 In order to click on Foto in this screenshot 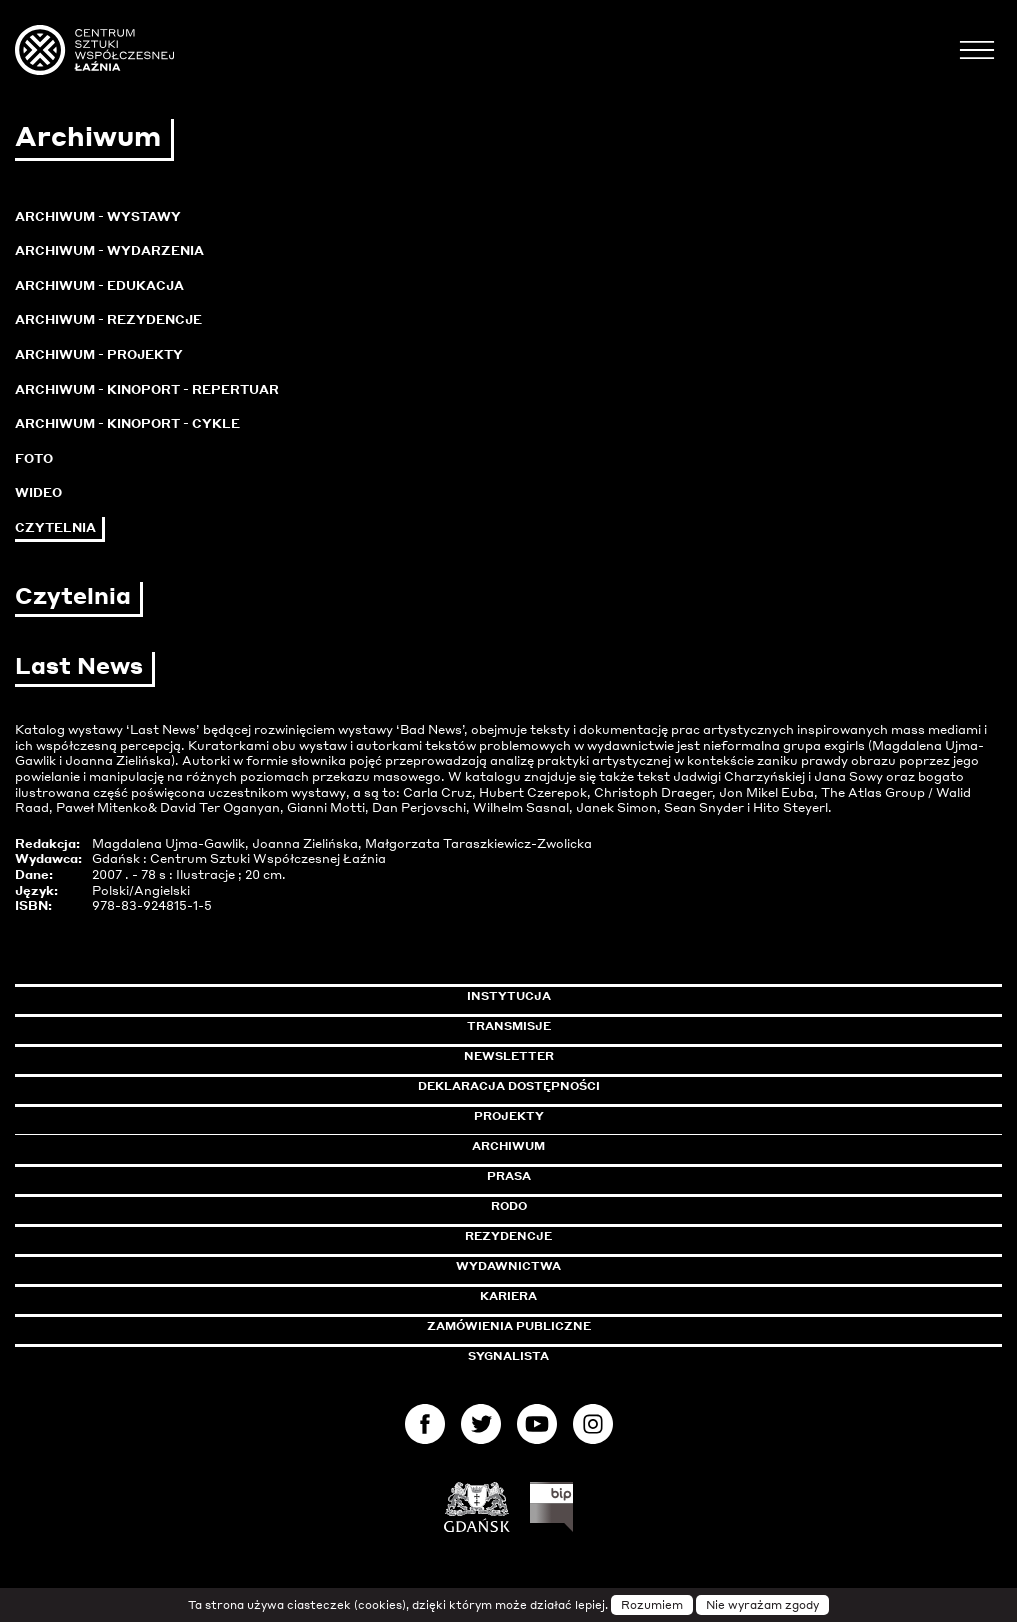, I will do `click(34, 458)`.